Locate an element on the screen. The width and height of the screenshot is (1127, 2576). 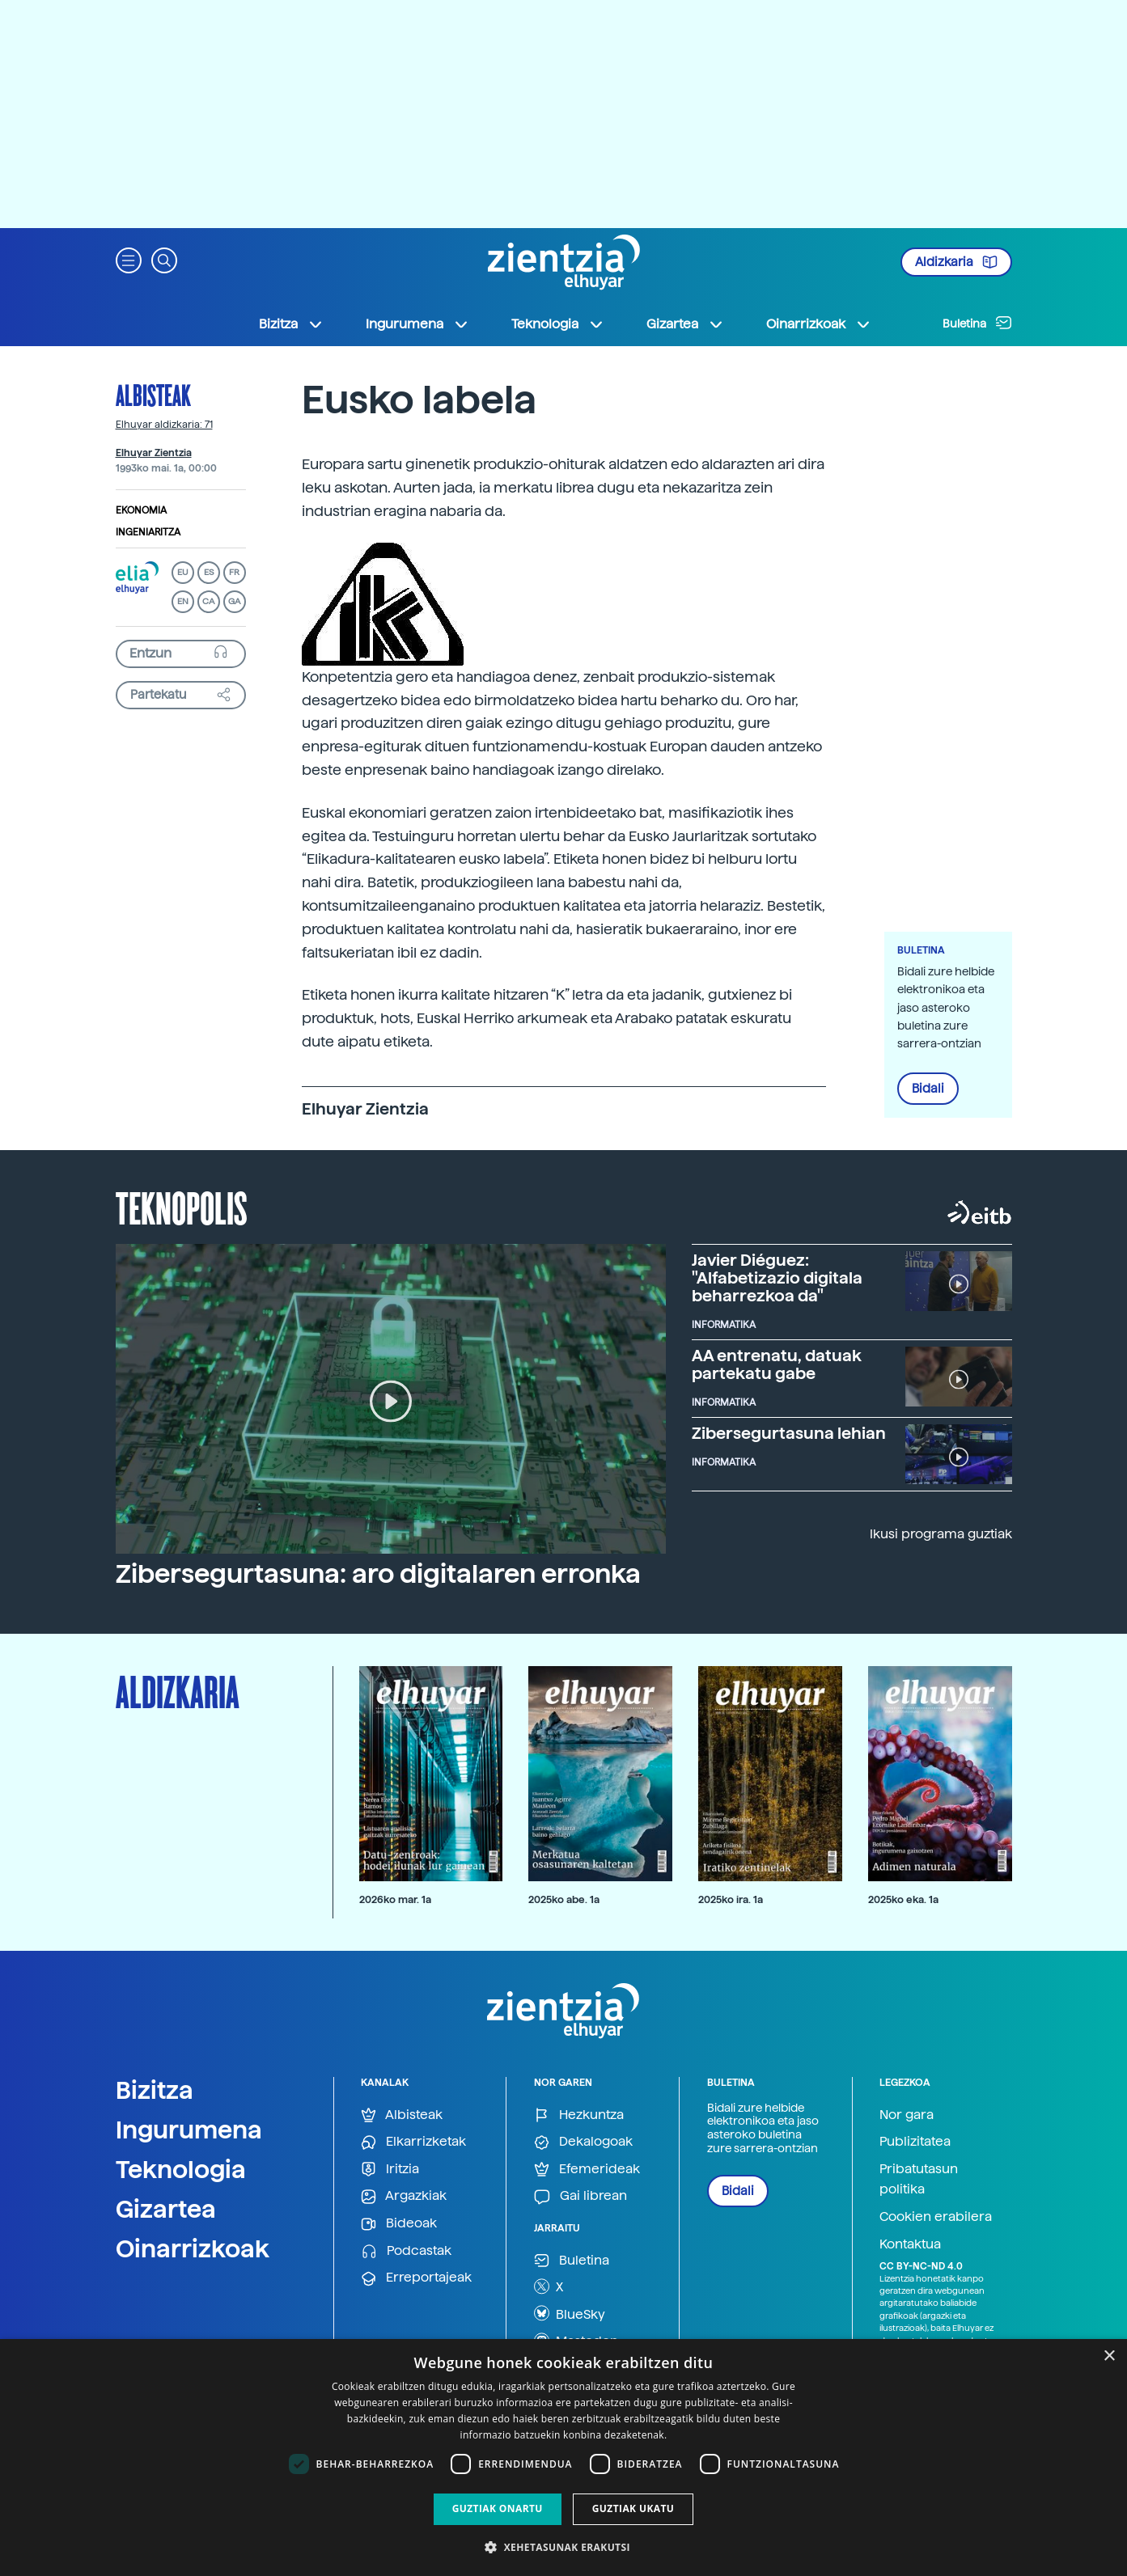
Zibersegurtasuna: aro digitalaren erronka is located at coordinates (378, 1574).